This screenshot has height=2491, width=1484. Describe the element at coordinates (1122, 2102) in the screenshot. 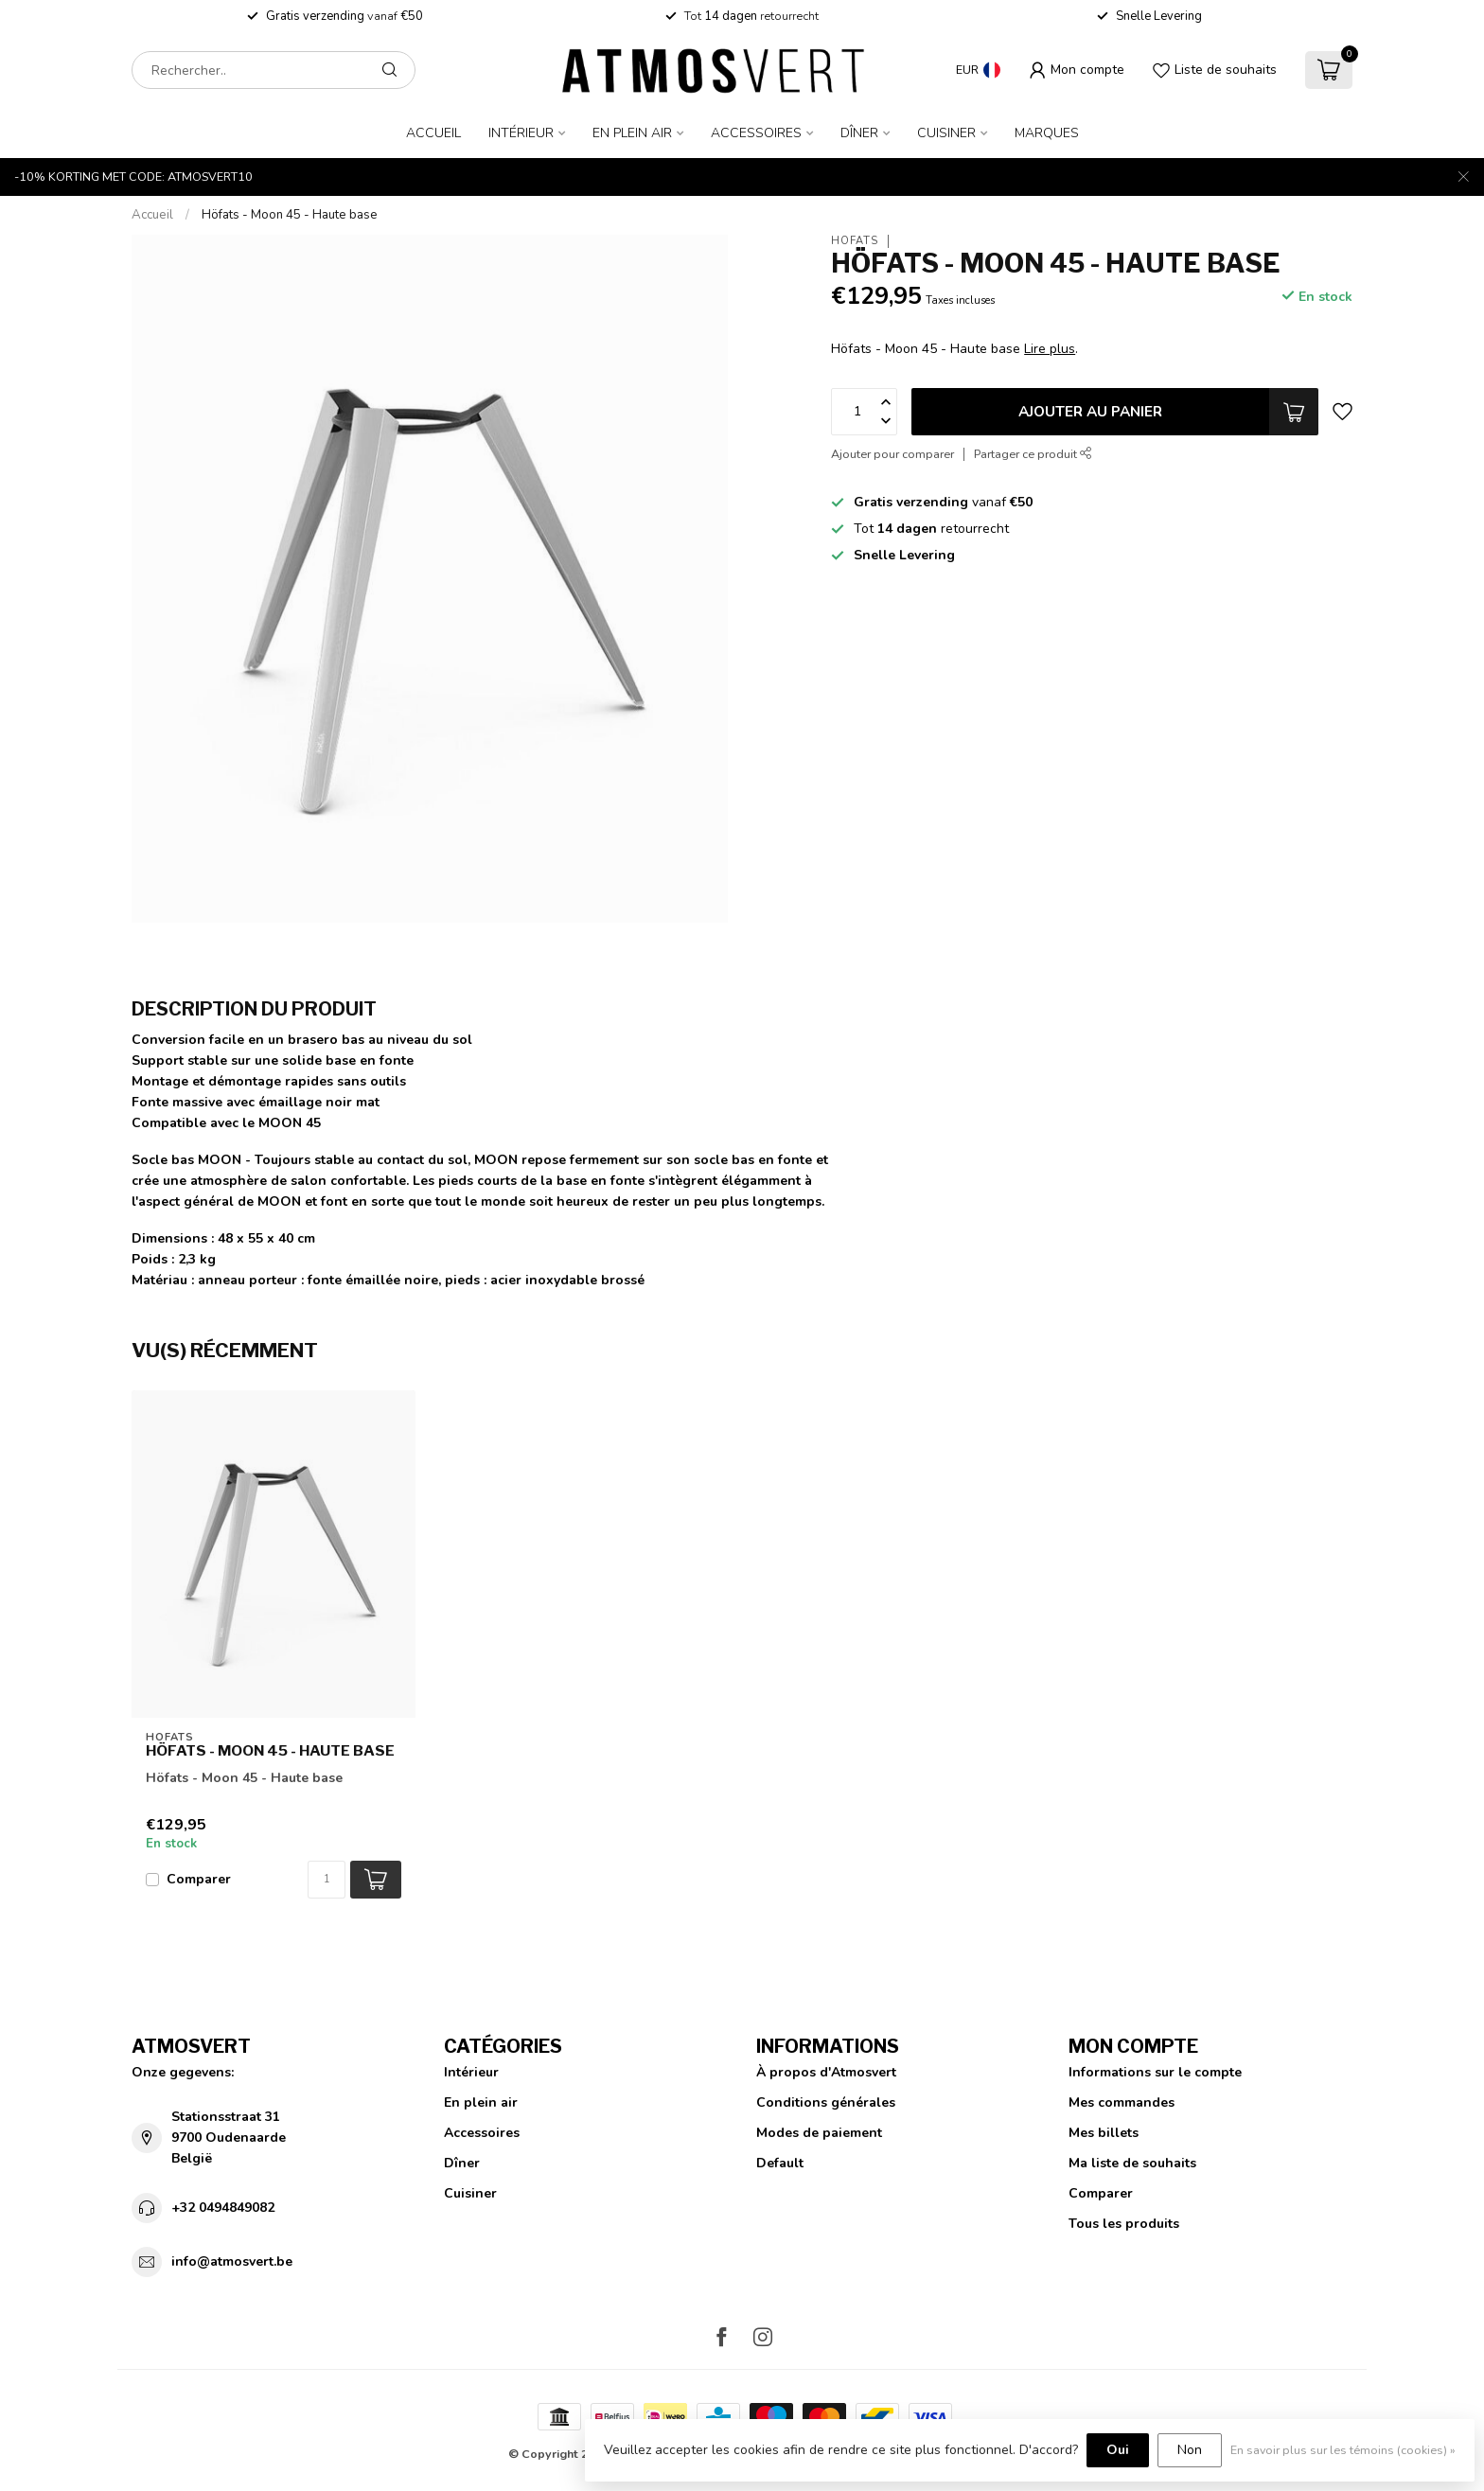

I see `Mes commandes` at that location.